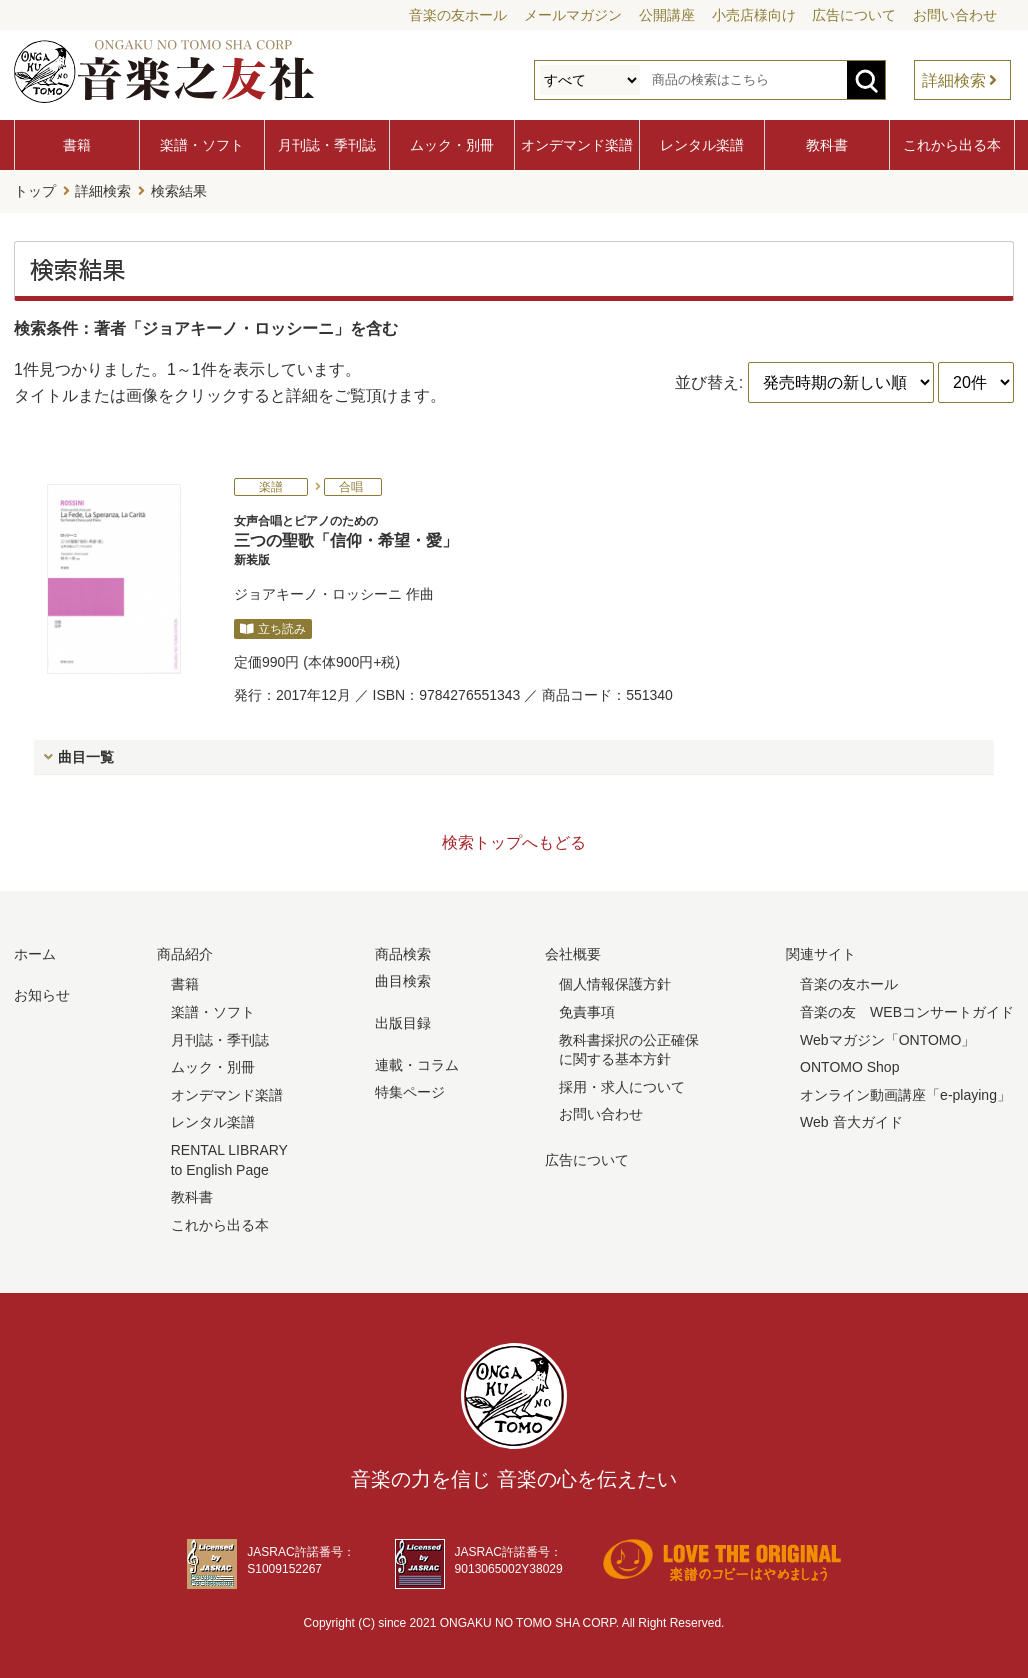  Describe the element at coordinates (952, 145) in the screenshot. I see `これから出る本` at that location.